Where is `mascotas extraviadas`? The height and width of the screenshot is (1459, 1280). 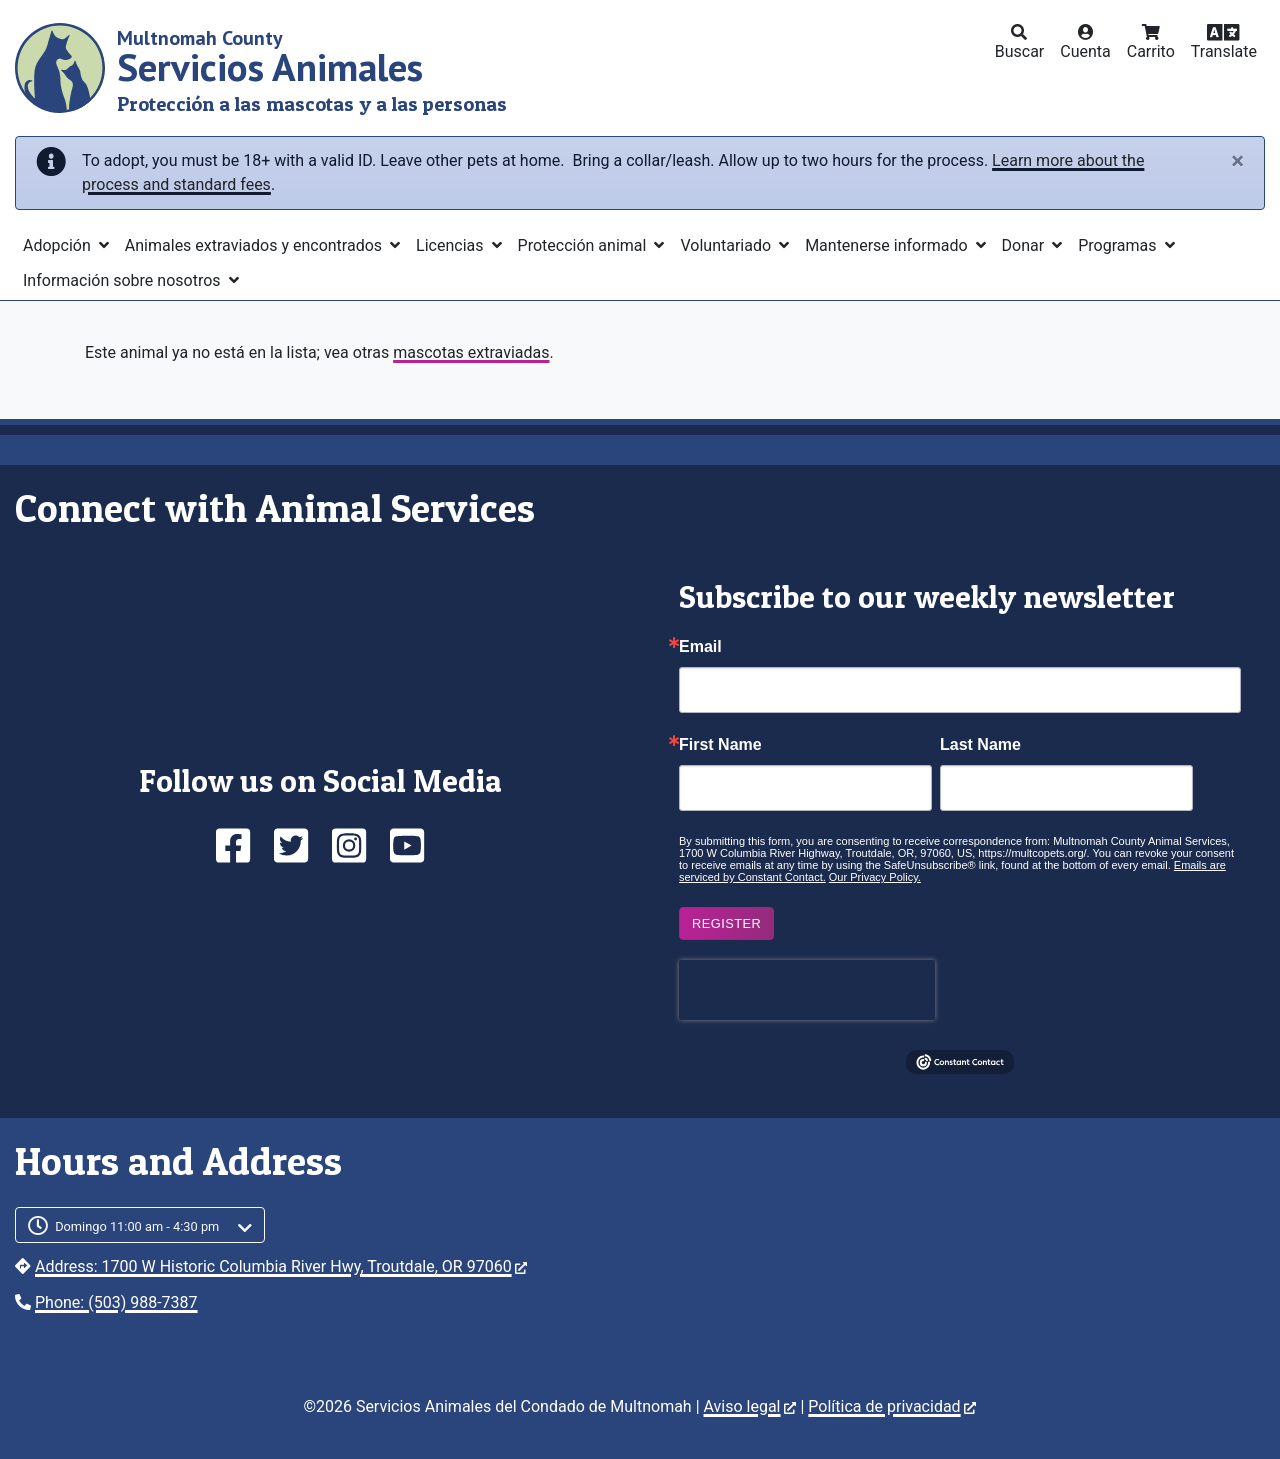
mascotas extraviadas is located at coordinates (471, 352).